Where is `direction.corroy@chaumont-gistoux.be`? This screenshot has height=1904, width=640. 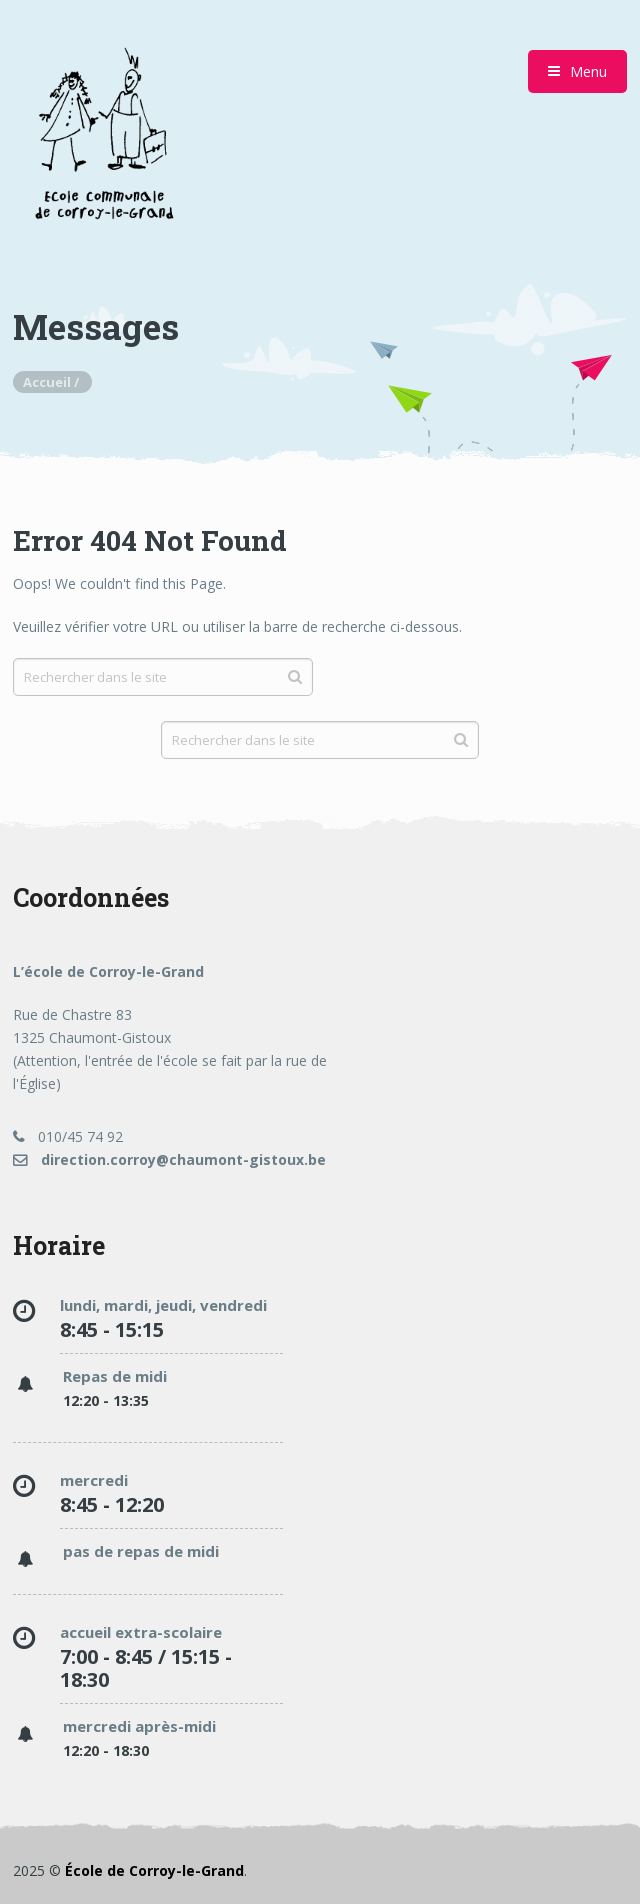
direction.corroy@chaumont-gistoux.be is located at coordinates (169, 1159).